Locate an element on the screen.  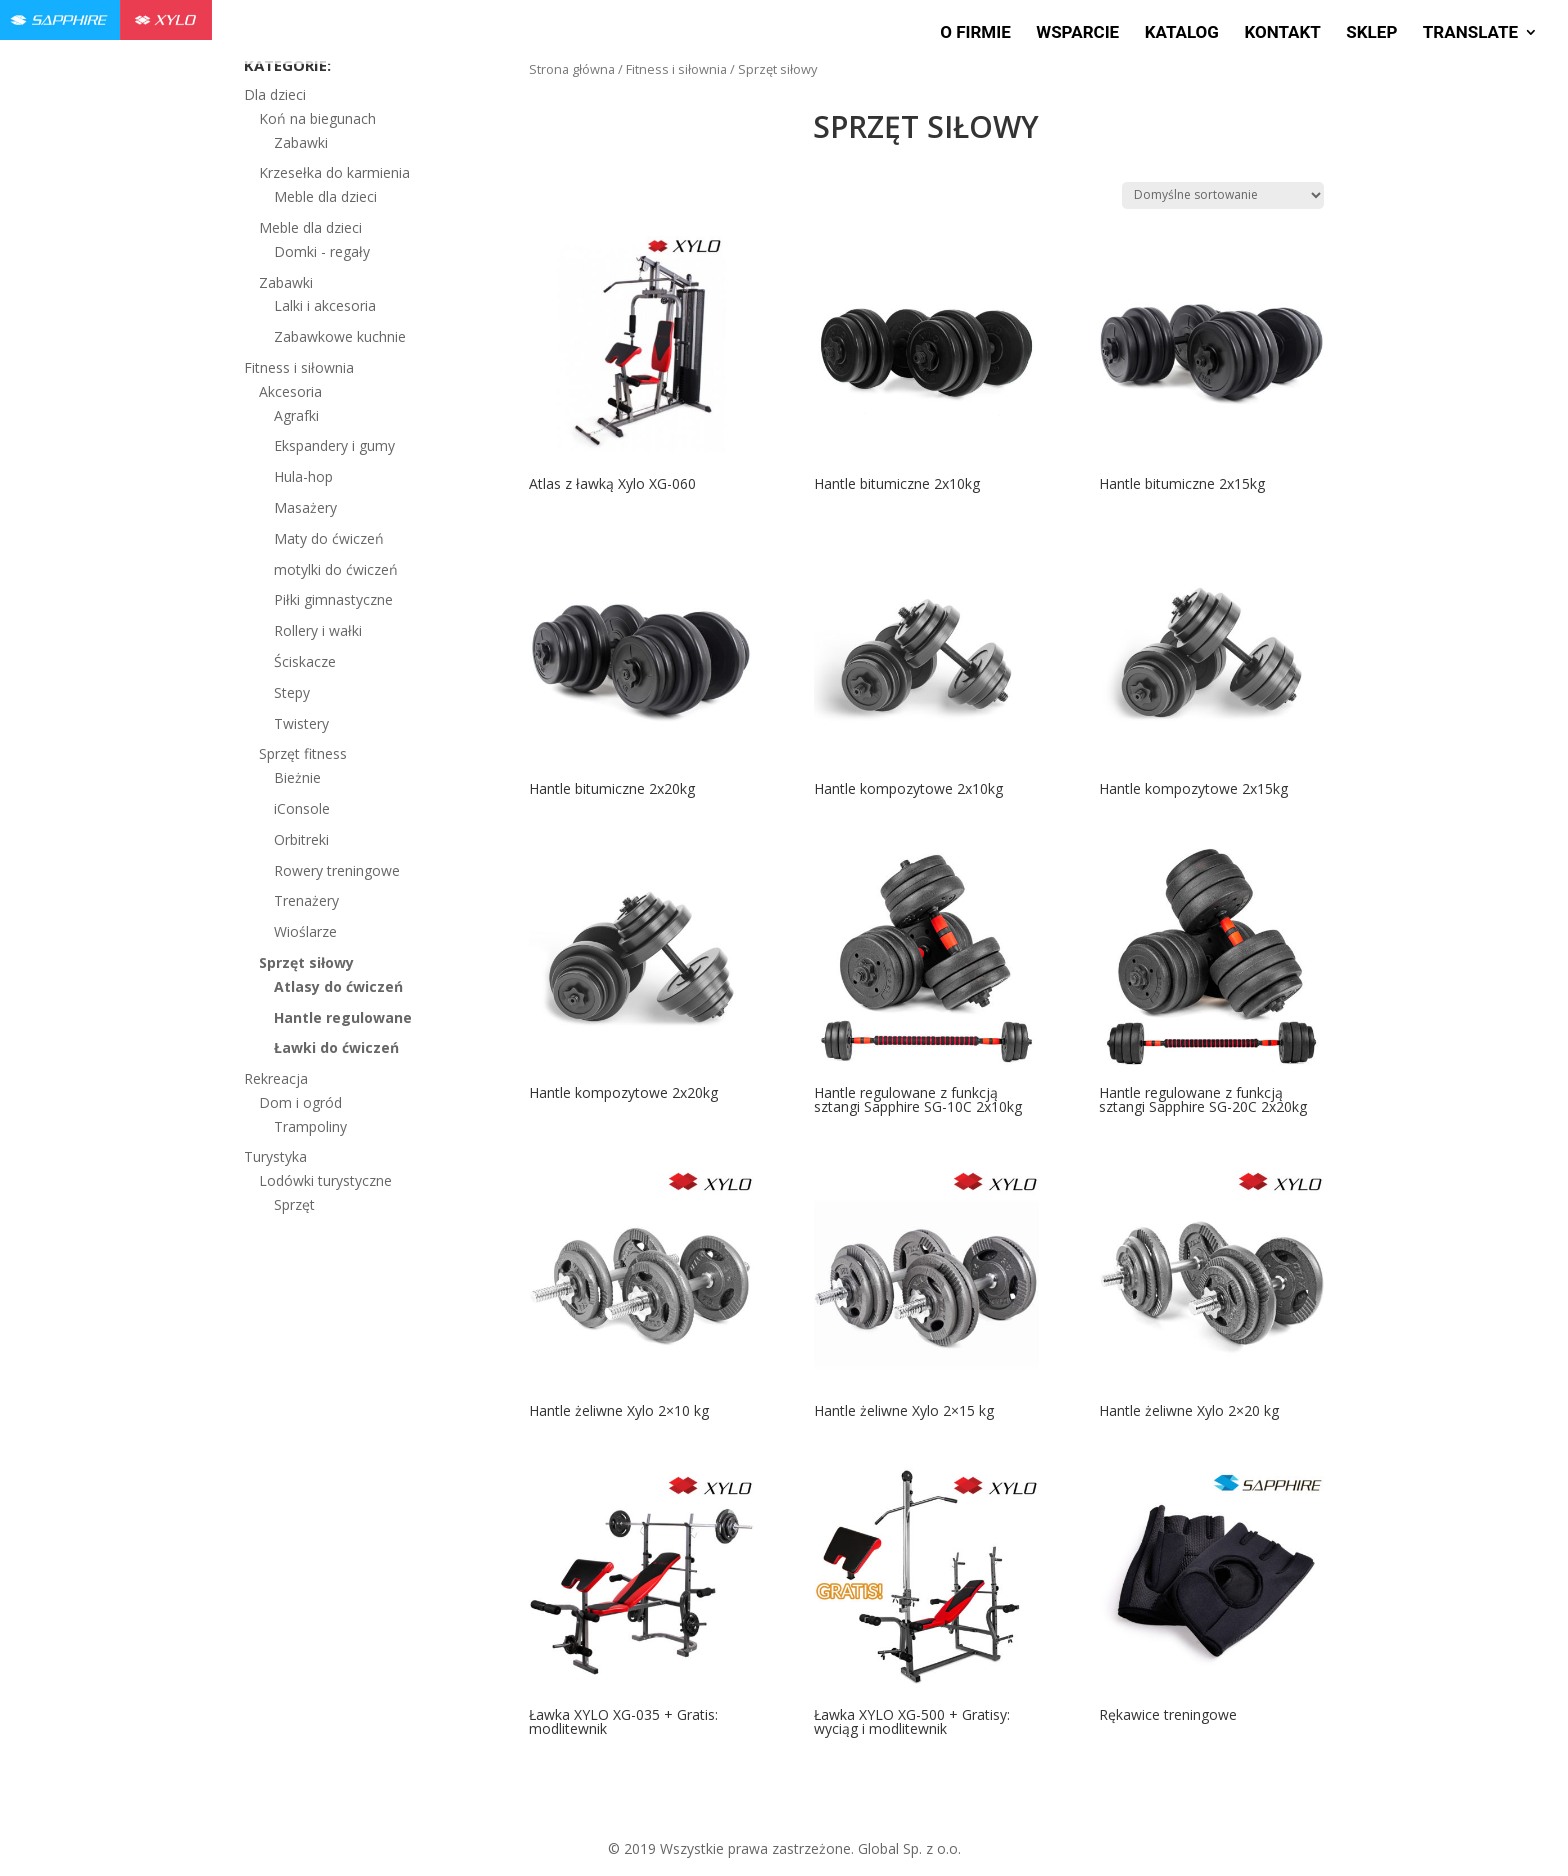
Domki - regały is located at coordinates (322, 251).